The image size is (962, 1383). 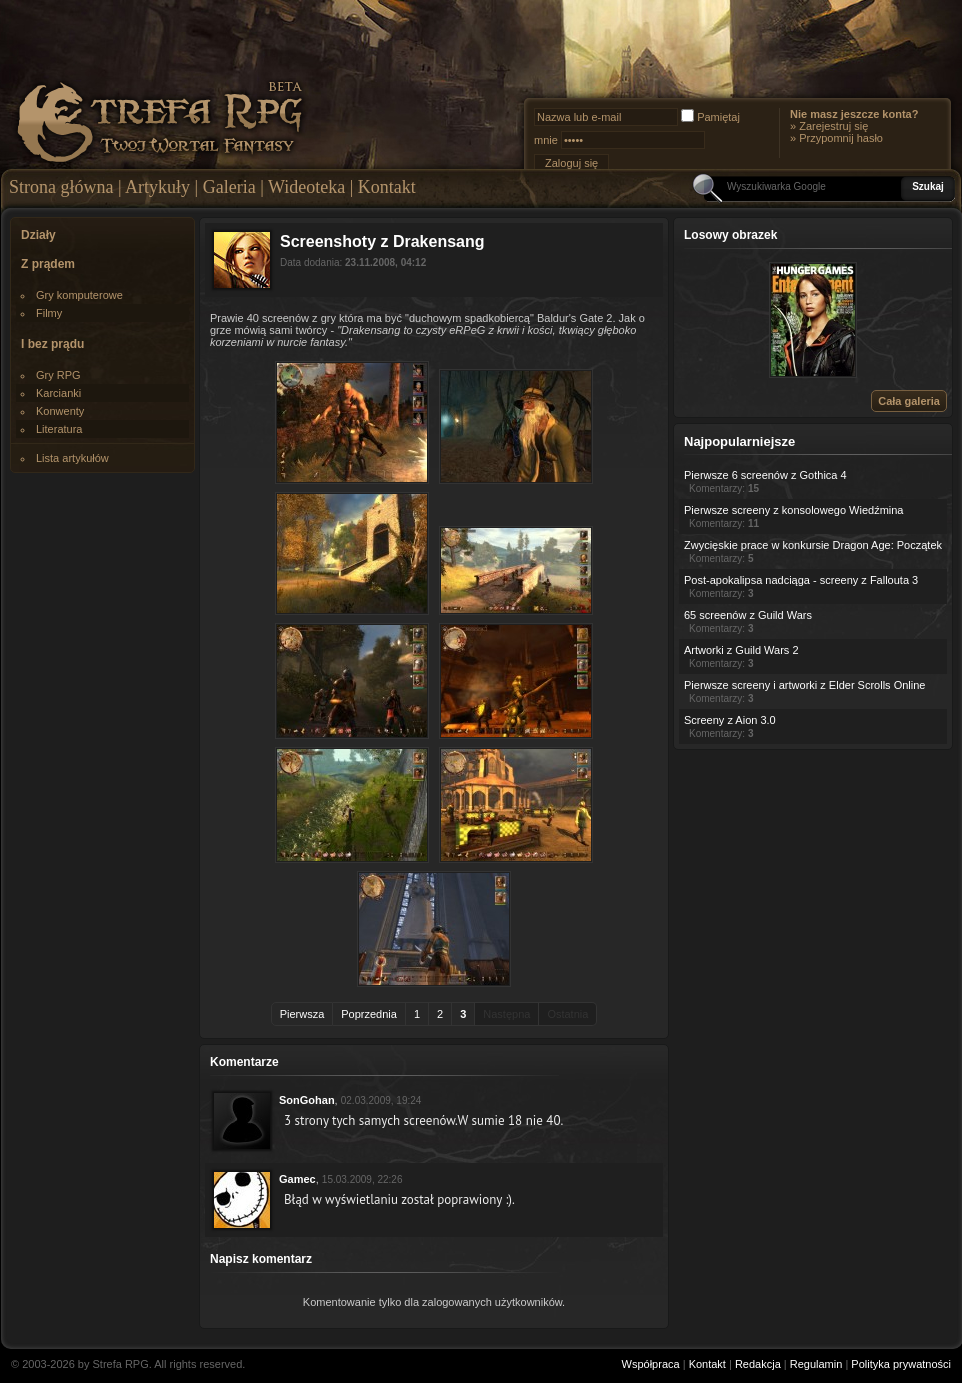 What do you see at coordinates (741, 650) in the screenshot?
I see `Artworki z Guild Wars 2` at bounding box center [741, 650].